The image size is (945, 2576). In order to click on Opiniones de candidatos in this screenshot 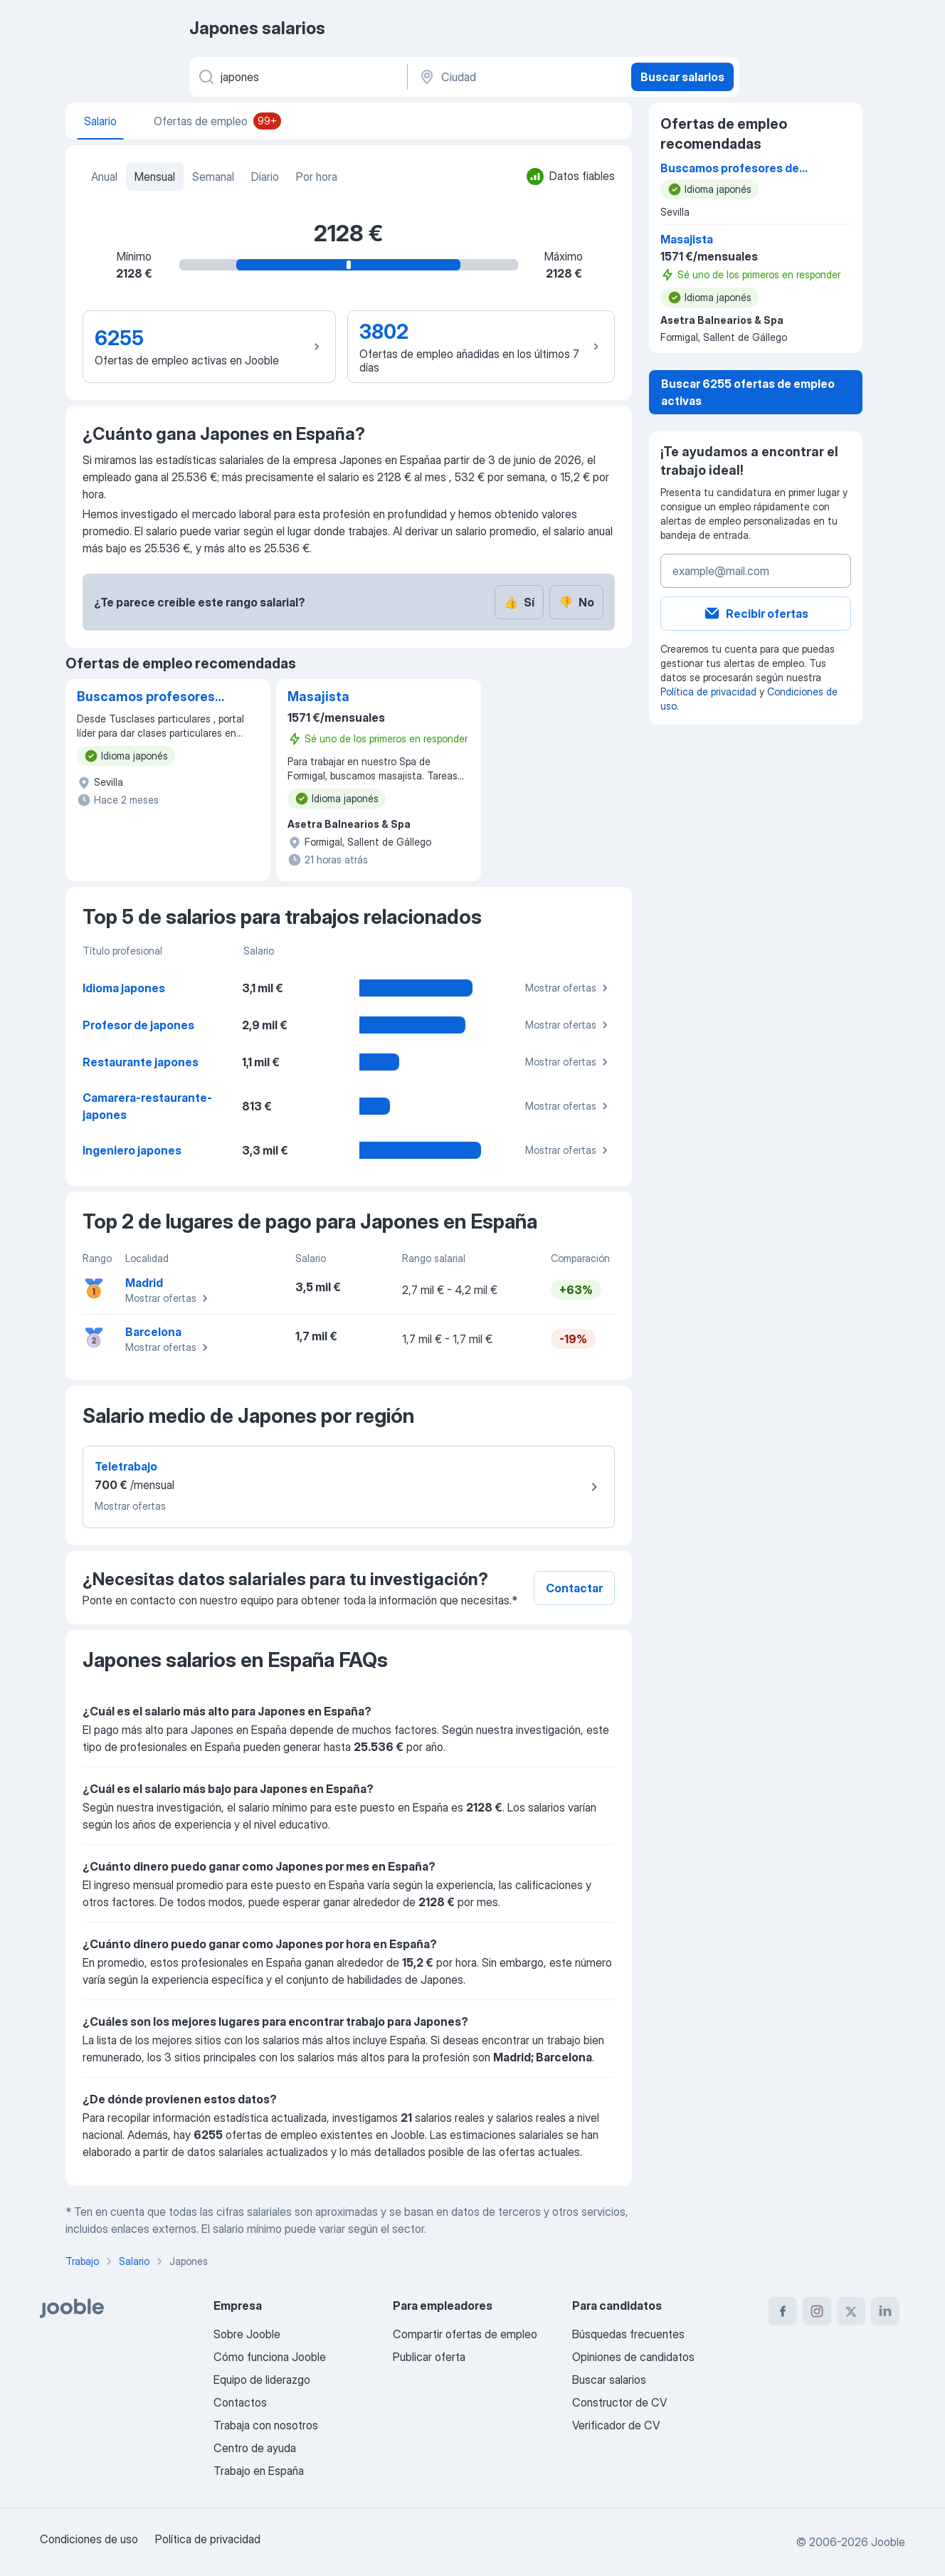, I will do `click(633, 2357)`.